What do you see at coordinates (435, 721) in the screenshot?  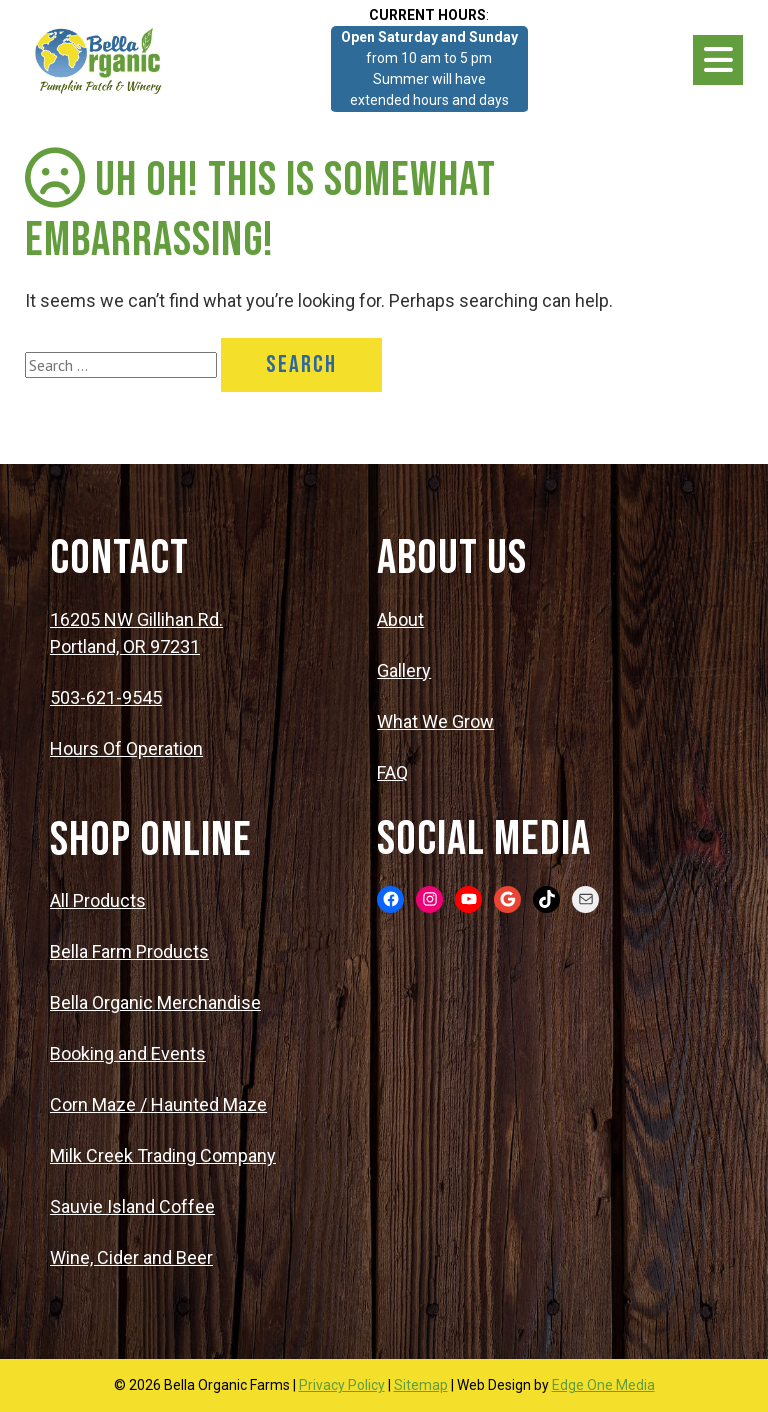 I see `What We Grow` at bounding box center [435, 721].